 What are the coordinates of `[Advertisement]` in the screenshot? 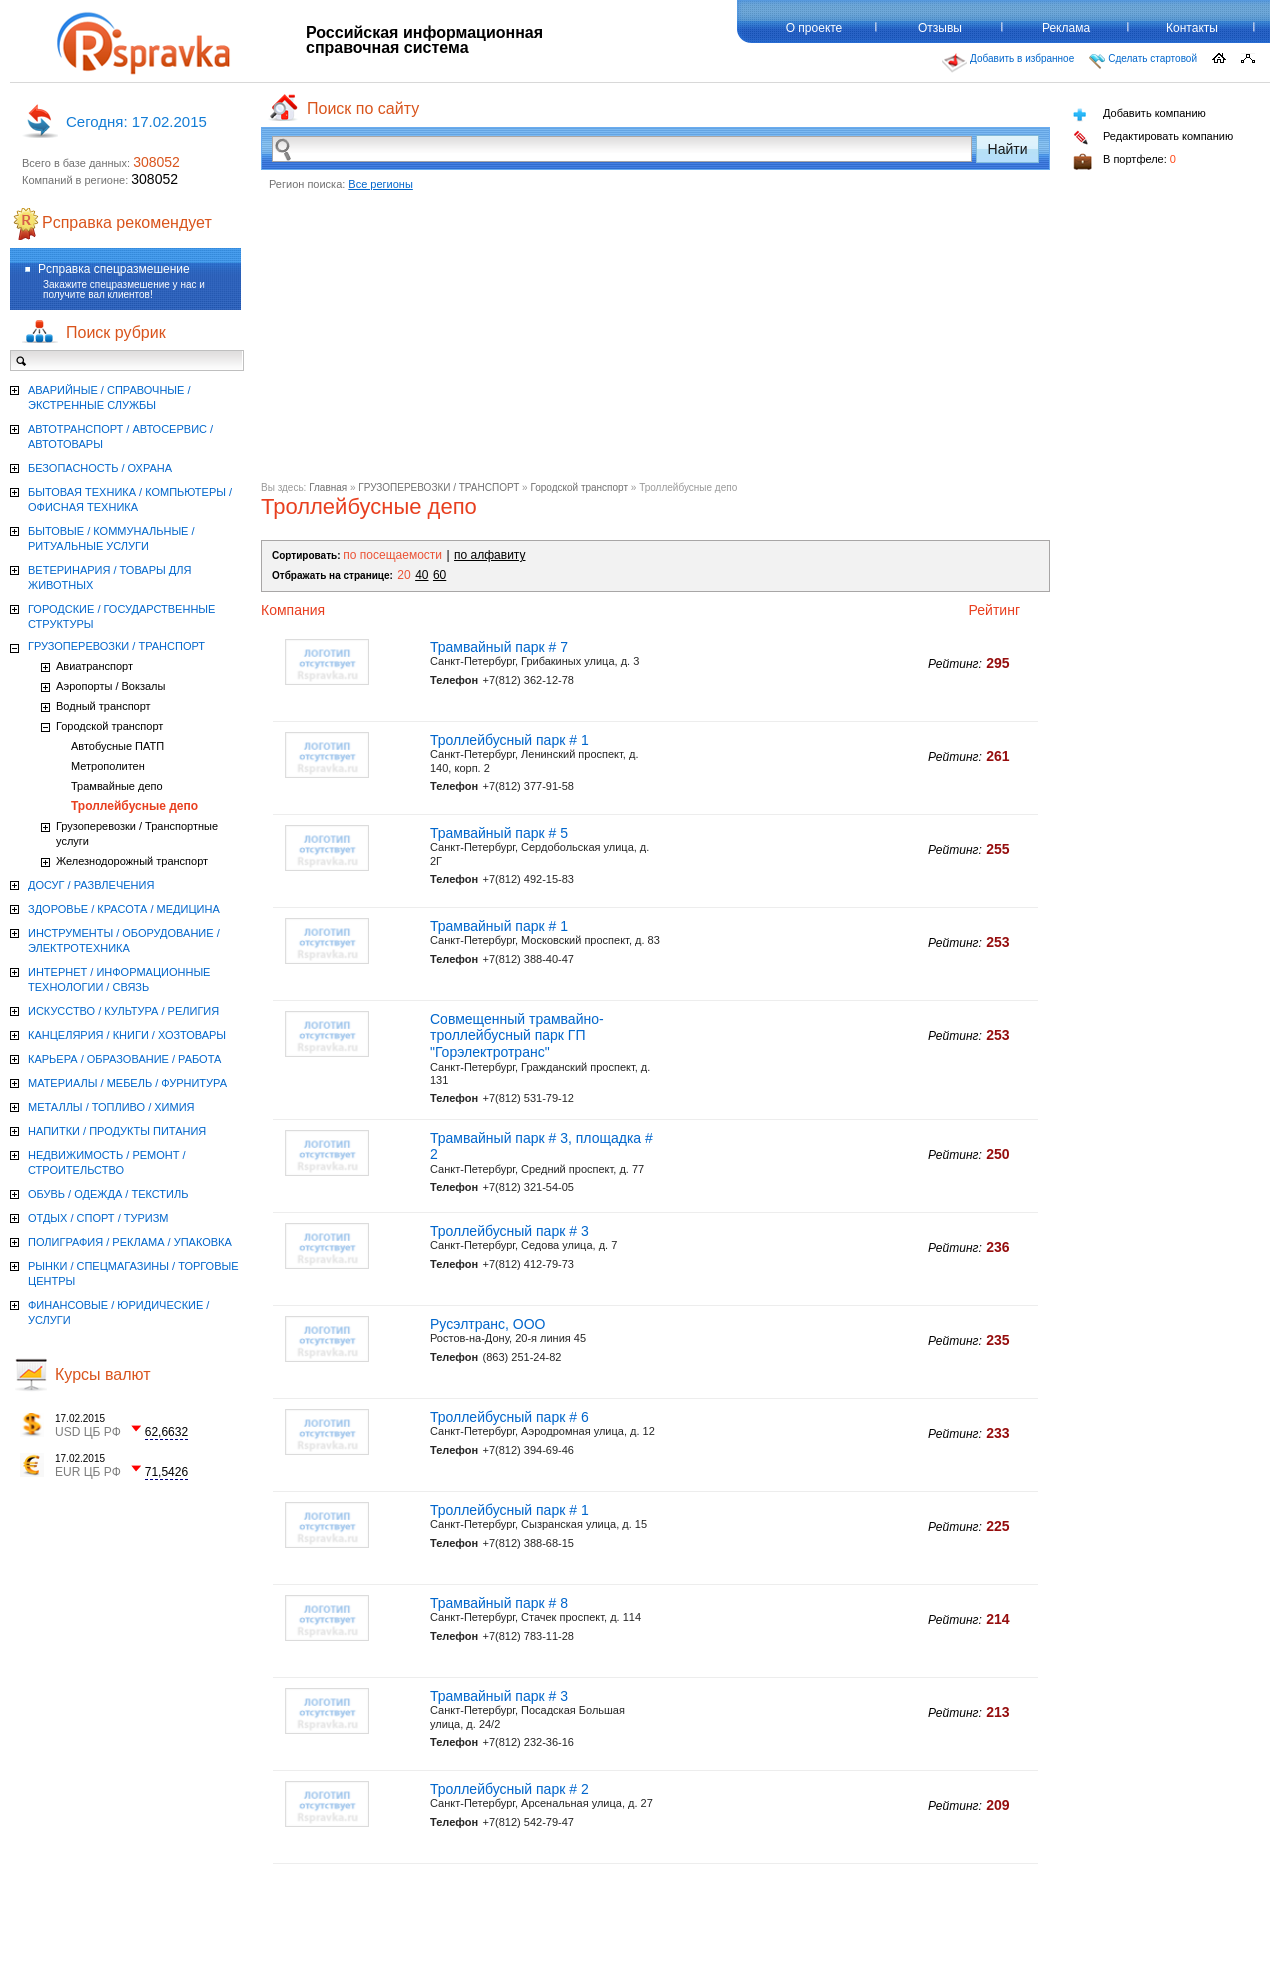 It's located at (655, 342).